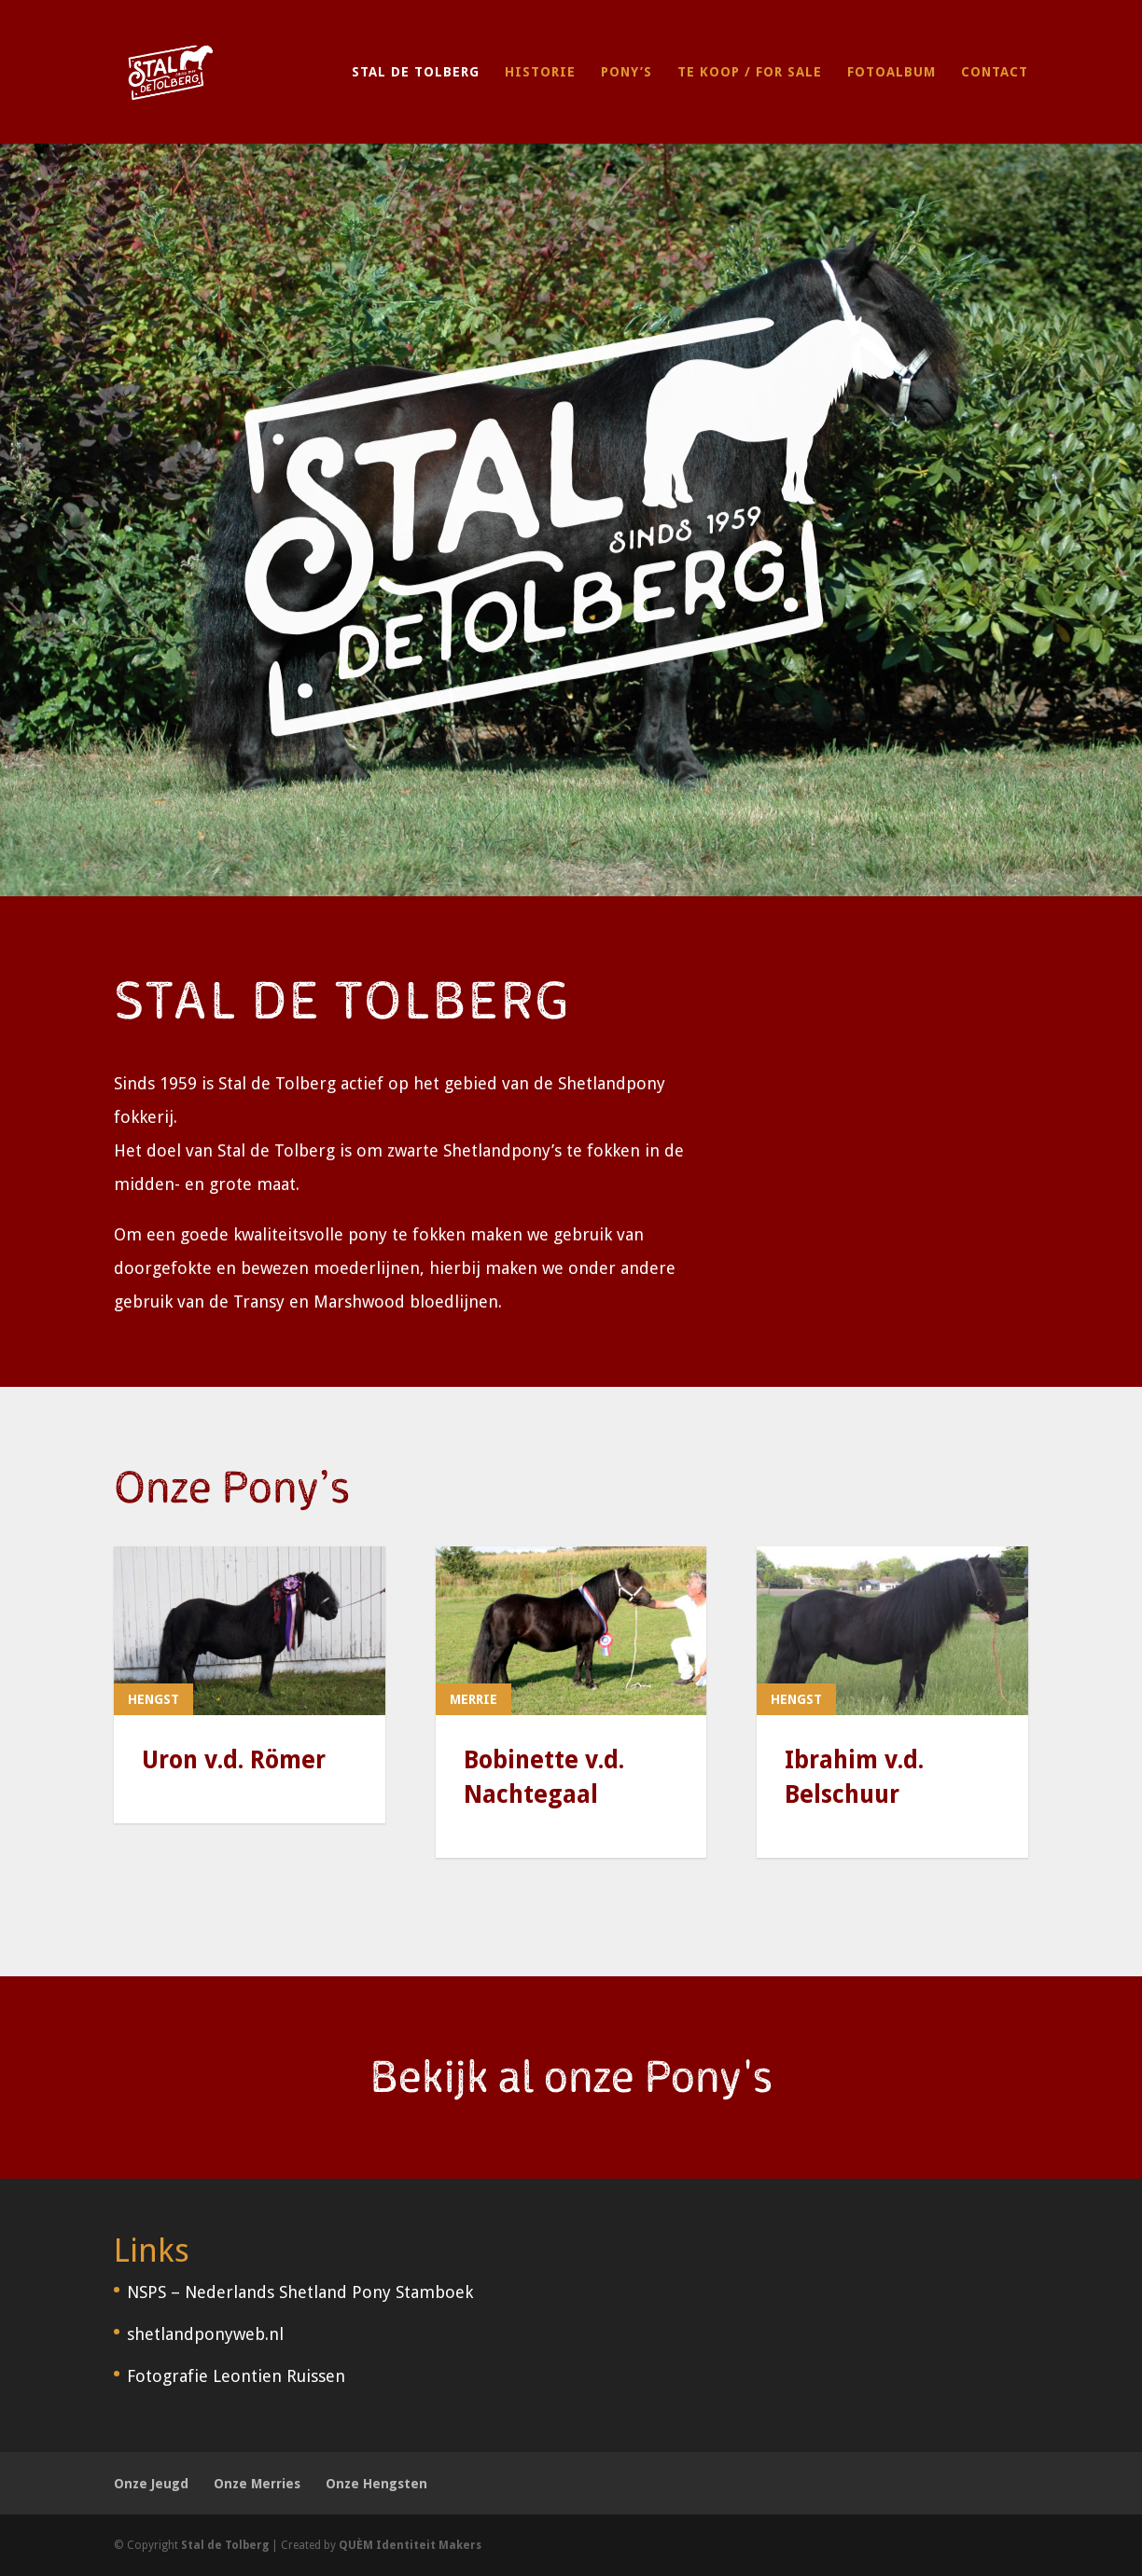  Describe the element at coordinates (236, 2376) in the screenshot. I see `Fotografie Leontien Ruissen` at that location.